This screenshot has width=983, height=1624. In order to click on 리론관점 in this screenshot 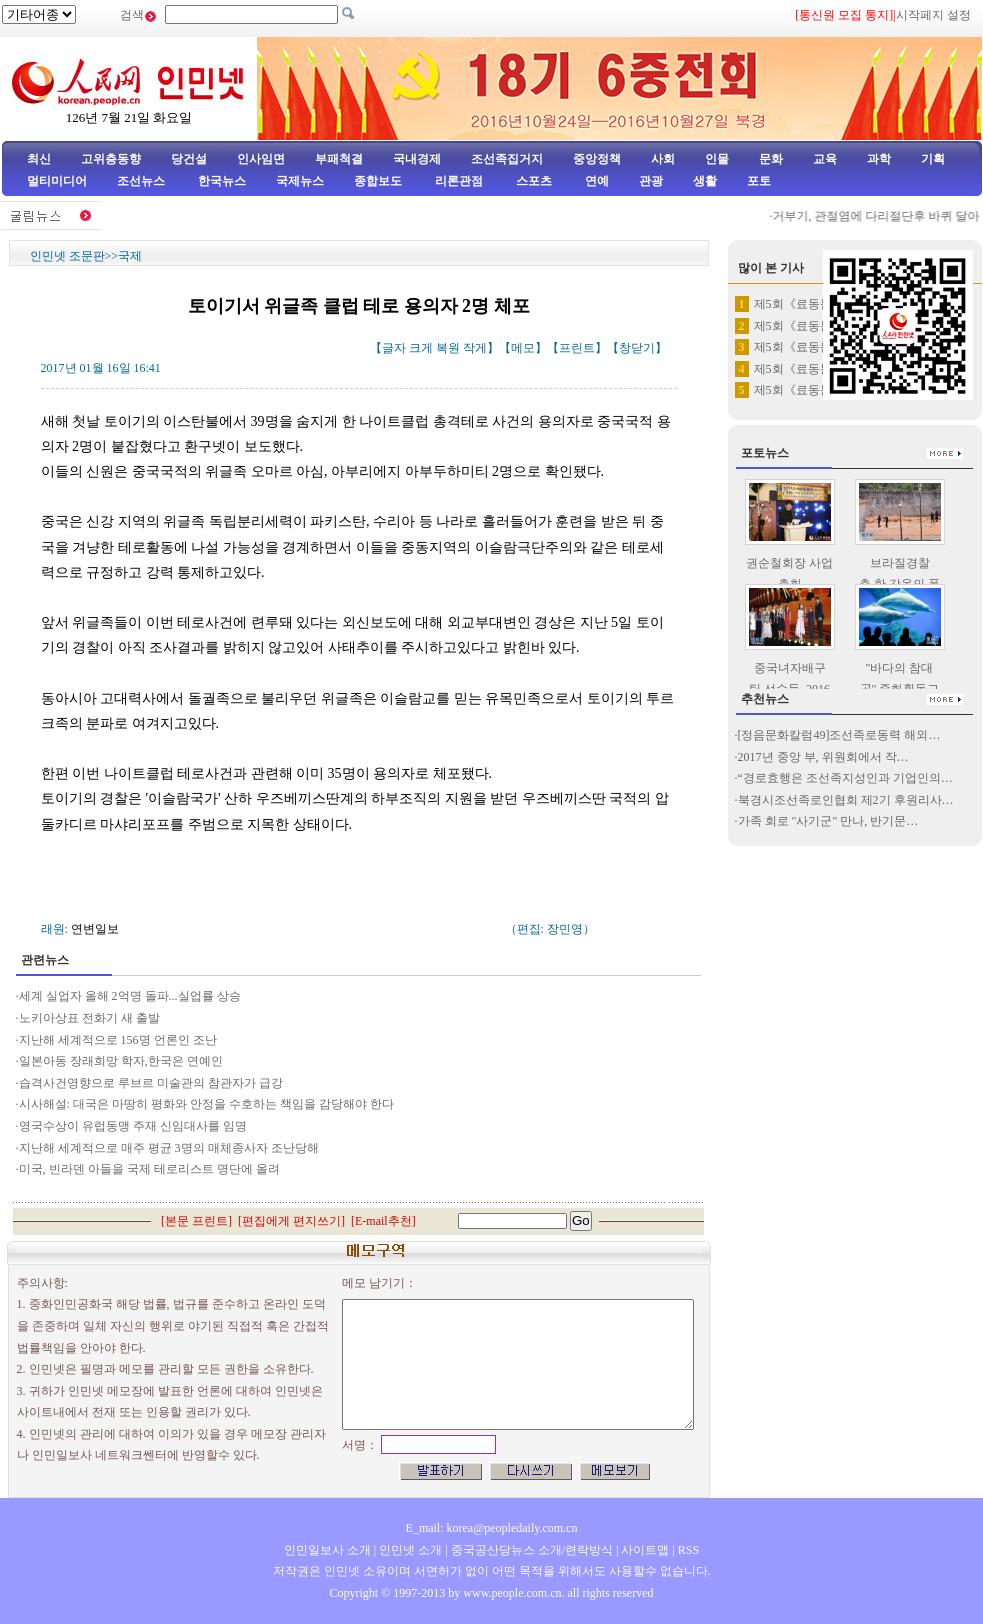, I will do `click(459, 181)`.